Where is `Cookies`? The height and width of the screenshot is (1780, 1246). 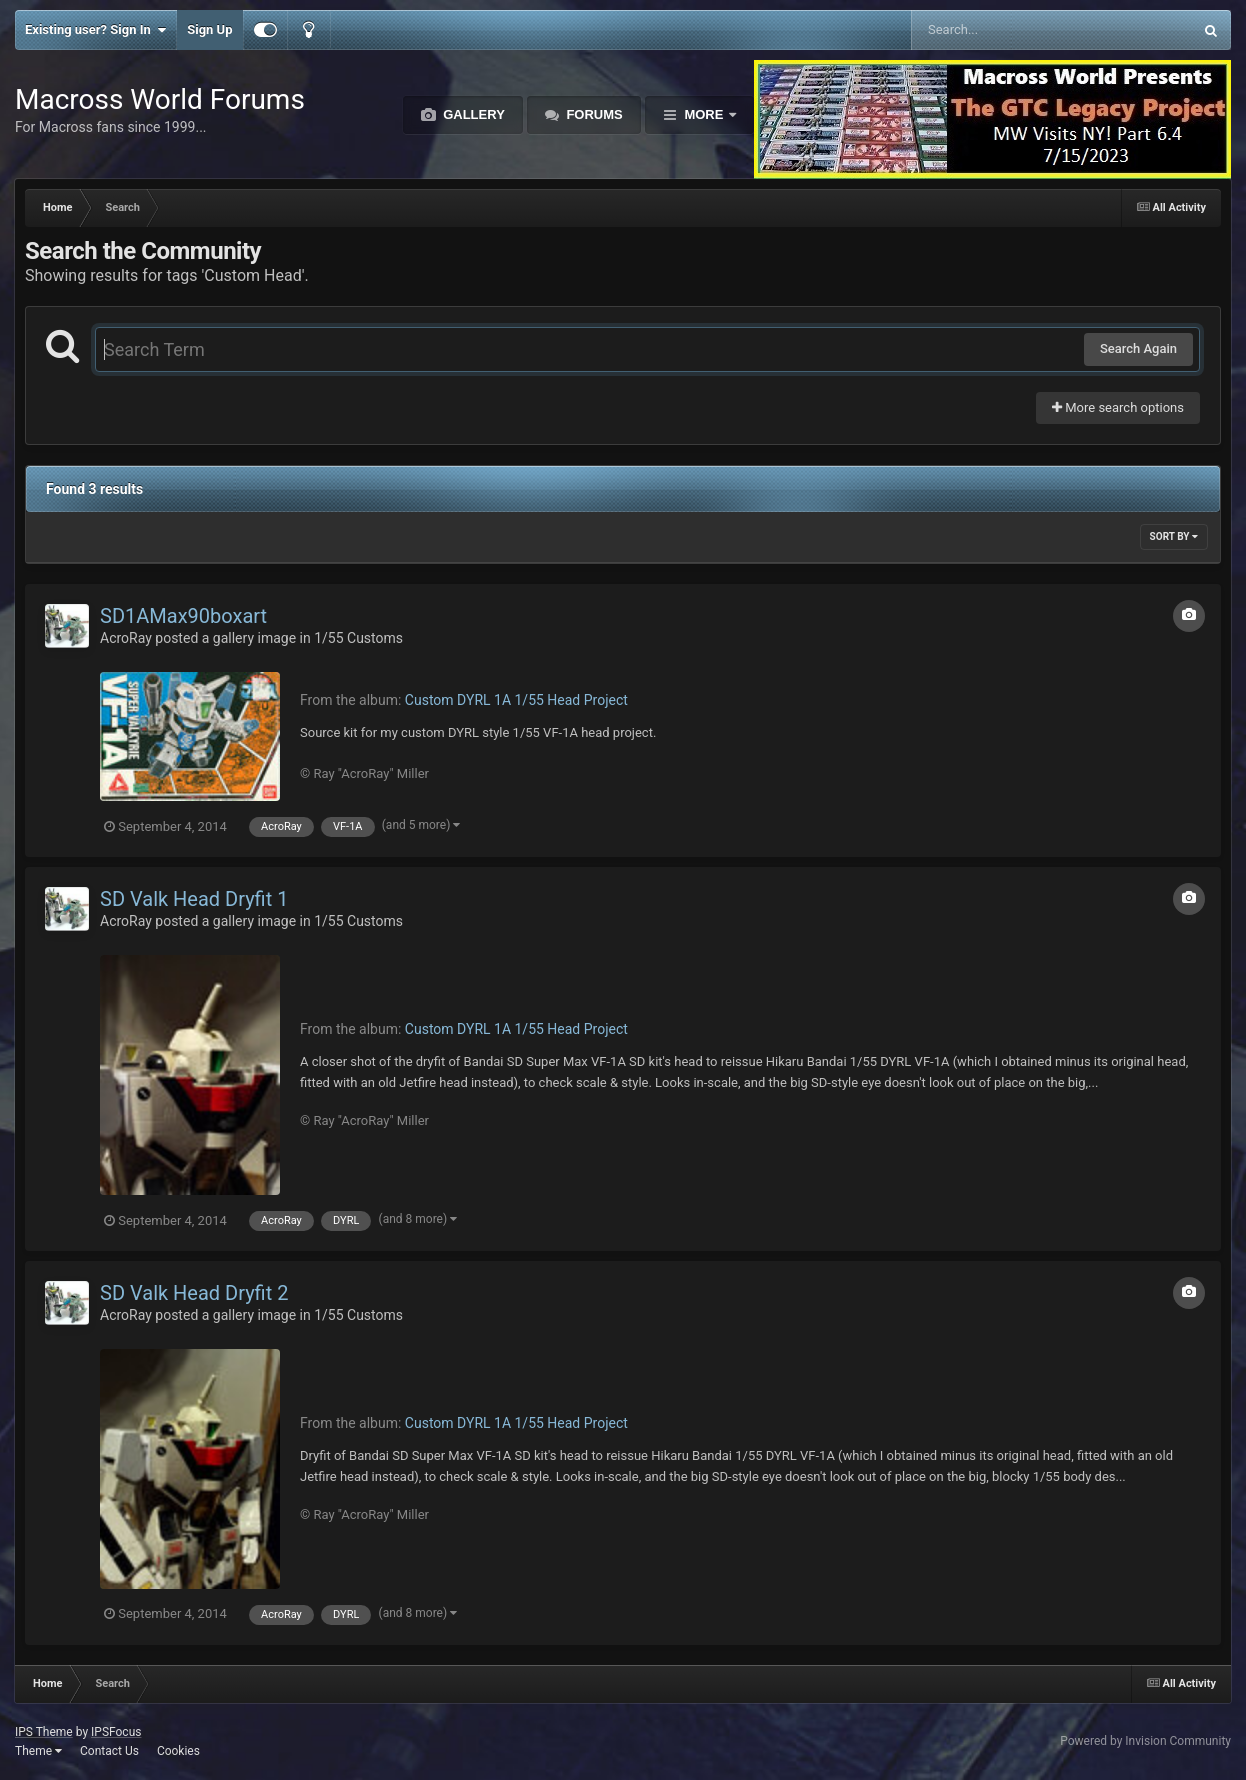 Cookies is located at coordinates (178, 1751).